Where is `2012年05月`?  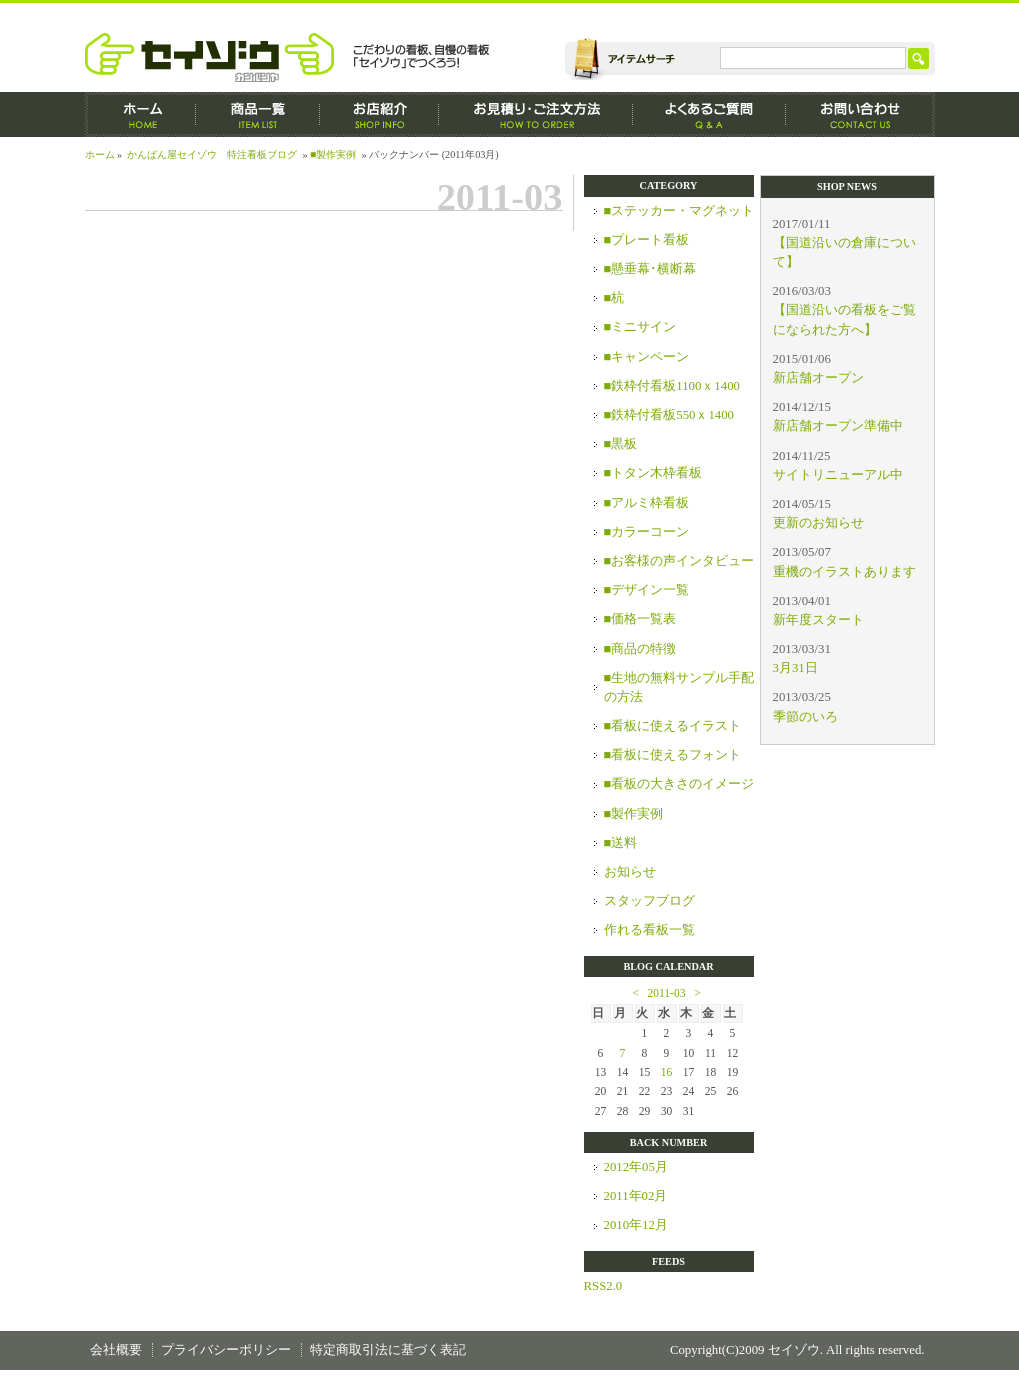
2012年05月 is located at coordinates (636, 1167).